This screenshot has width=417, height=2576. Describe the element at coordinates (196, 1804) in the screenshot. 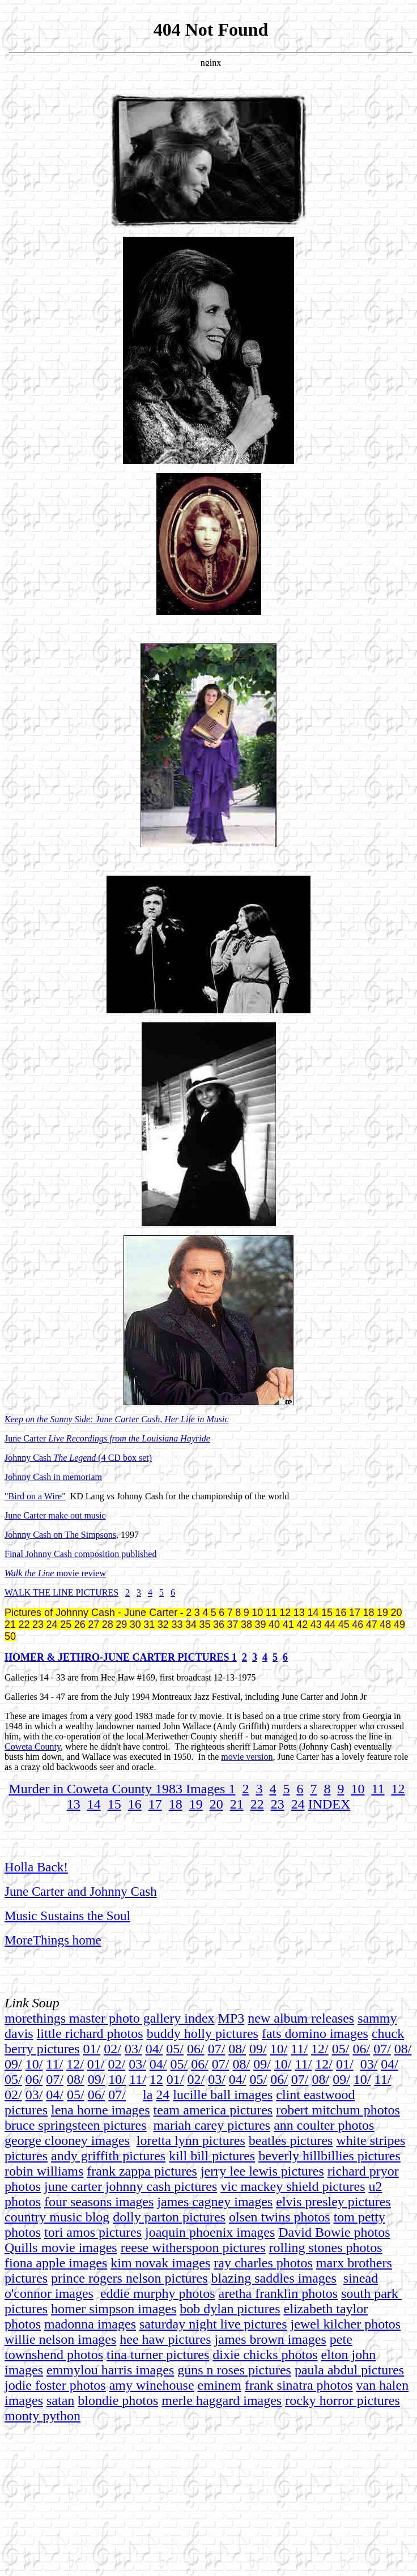

I see `19` at that location.